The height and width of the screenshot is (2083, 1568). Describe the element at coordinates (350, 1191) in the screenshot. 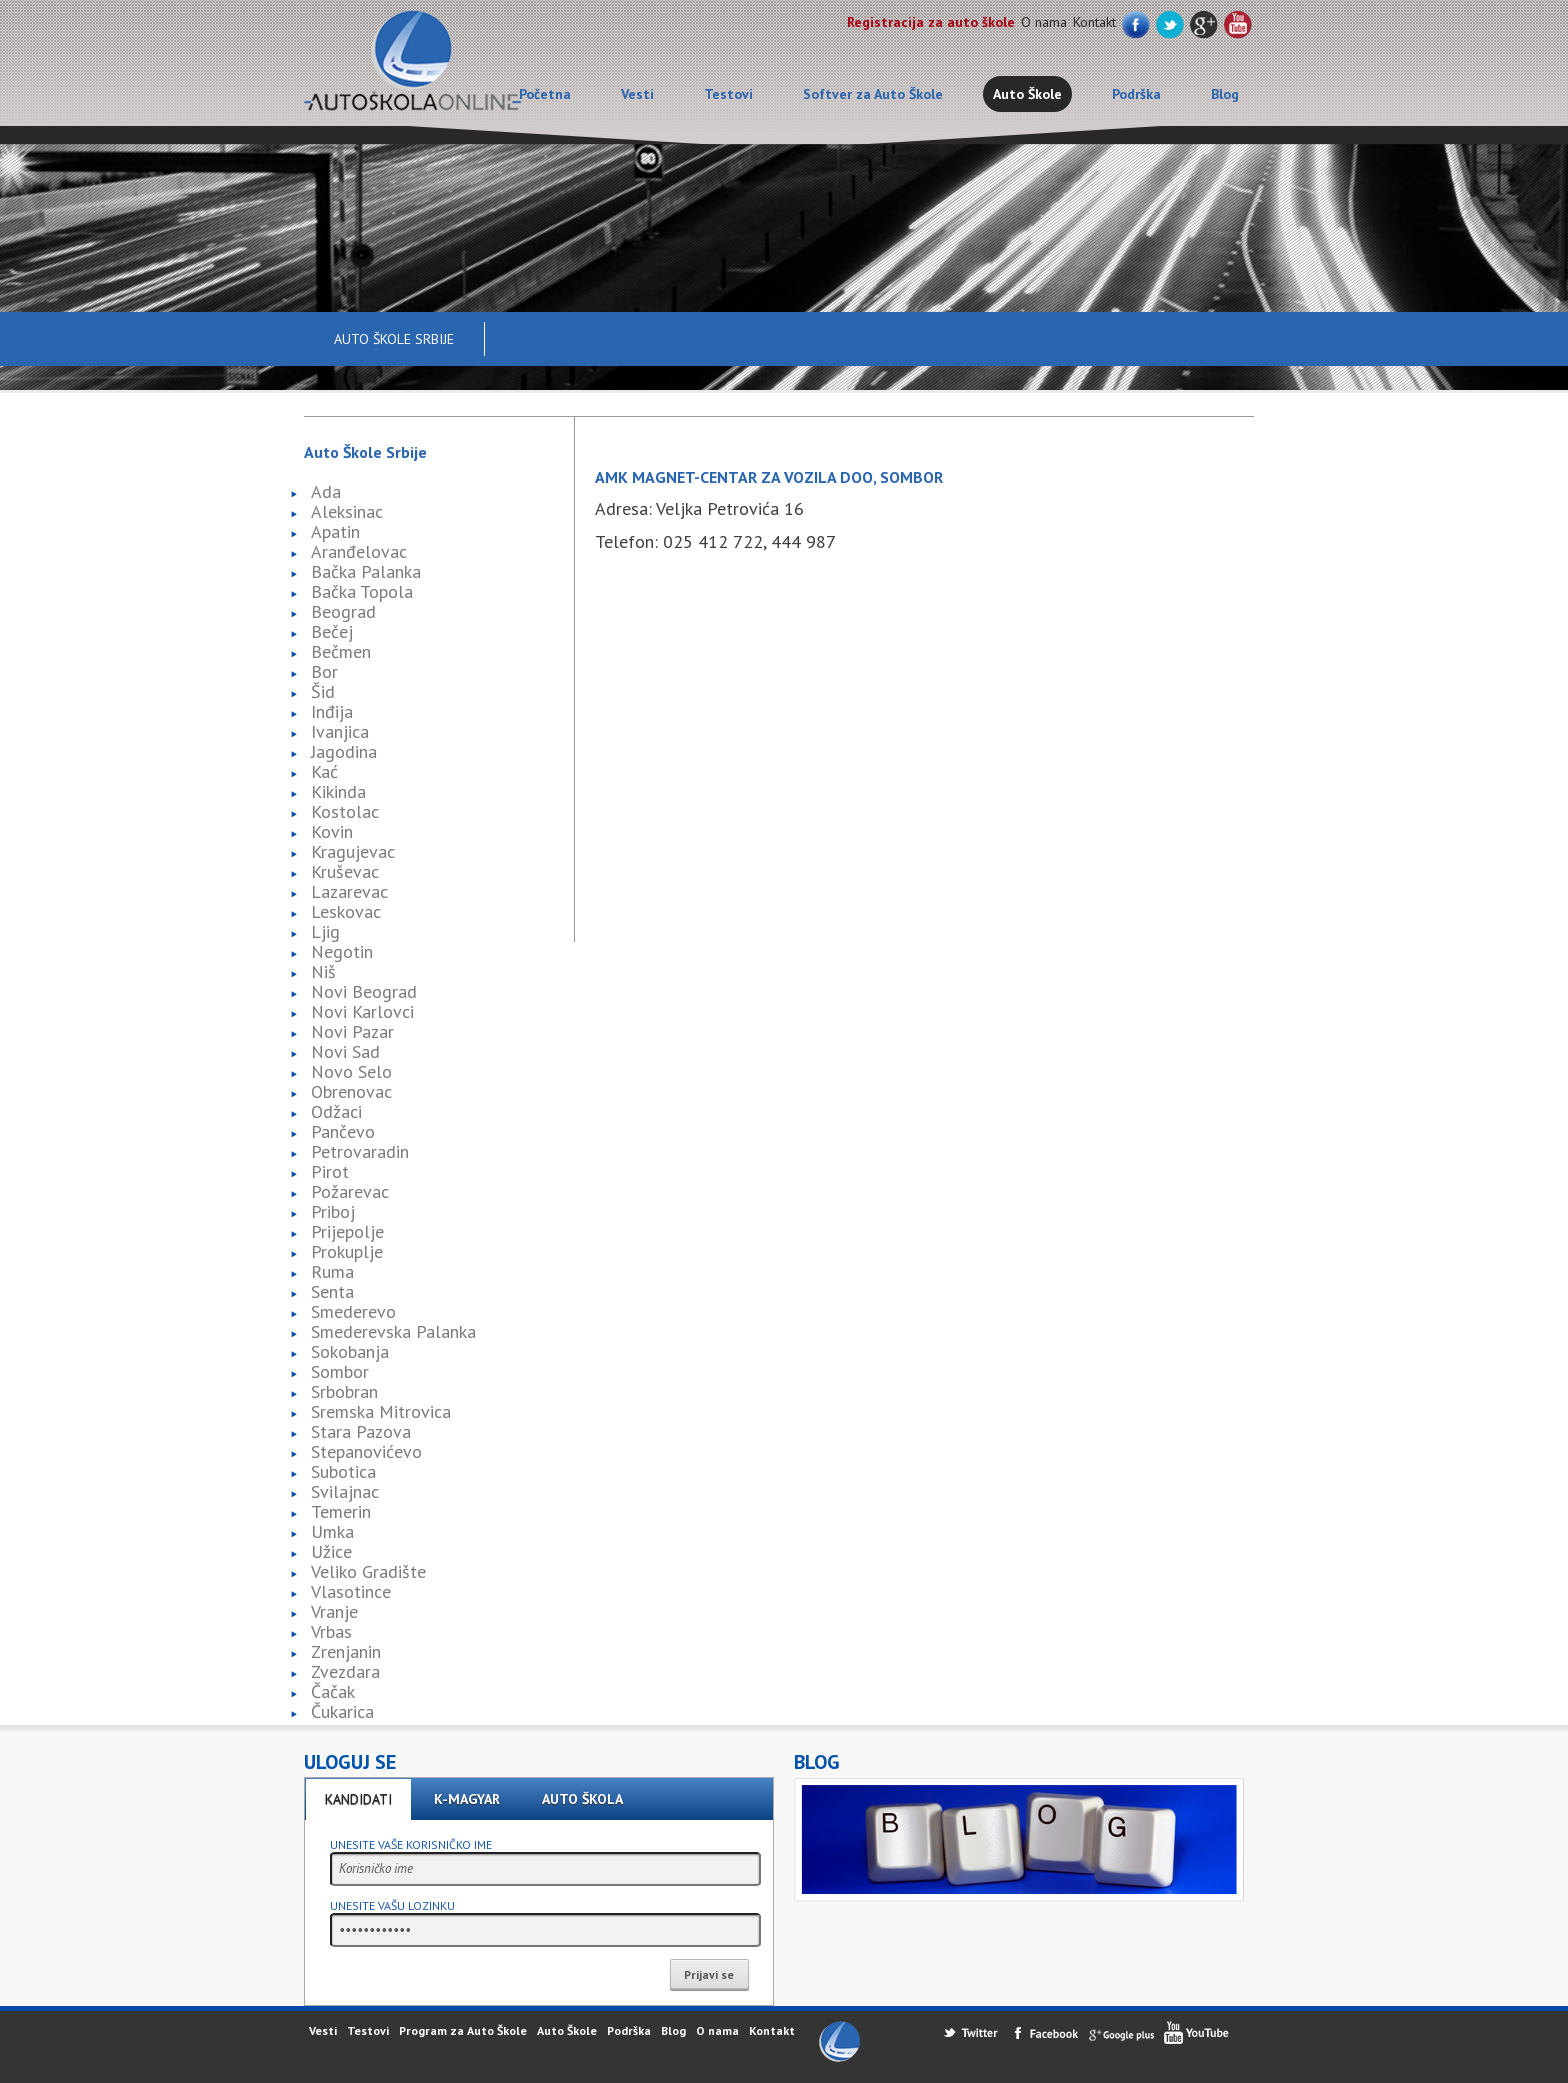

I see `Požarevac` at that location.